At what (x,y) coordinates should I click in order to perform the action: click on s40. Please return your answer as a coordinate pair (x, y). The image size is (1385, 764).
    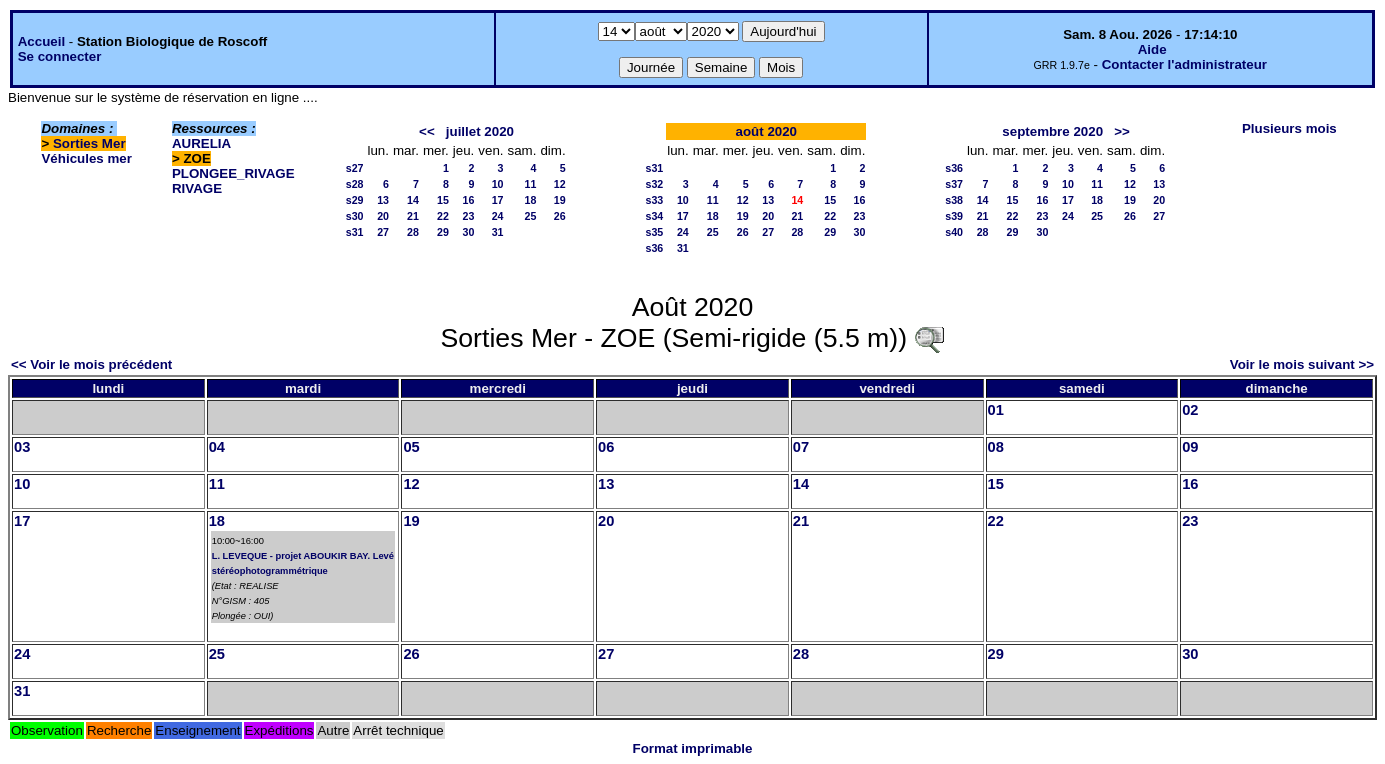
    Looking at the image, I should click on (954, 232).